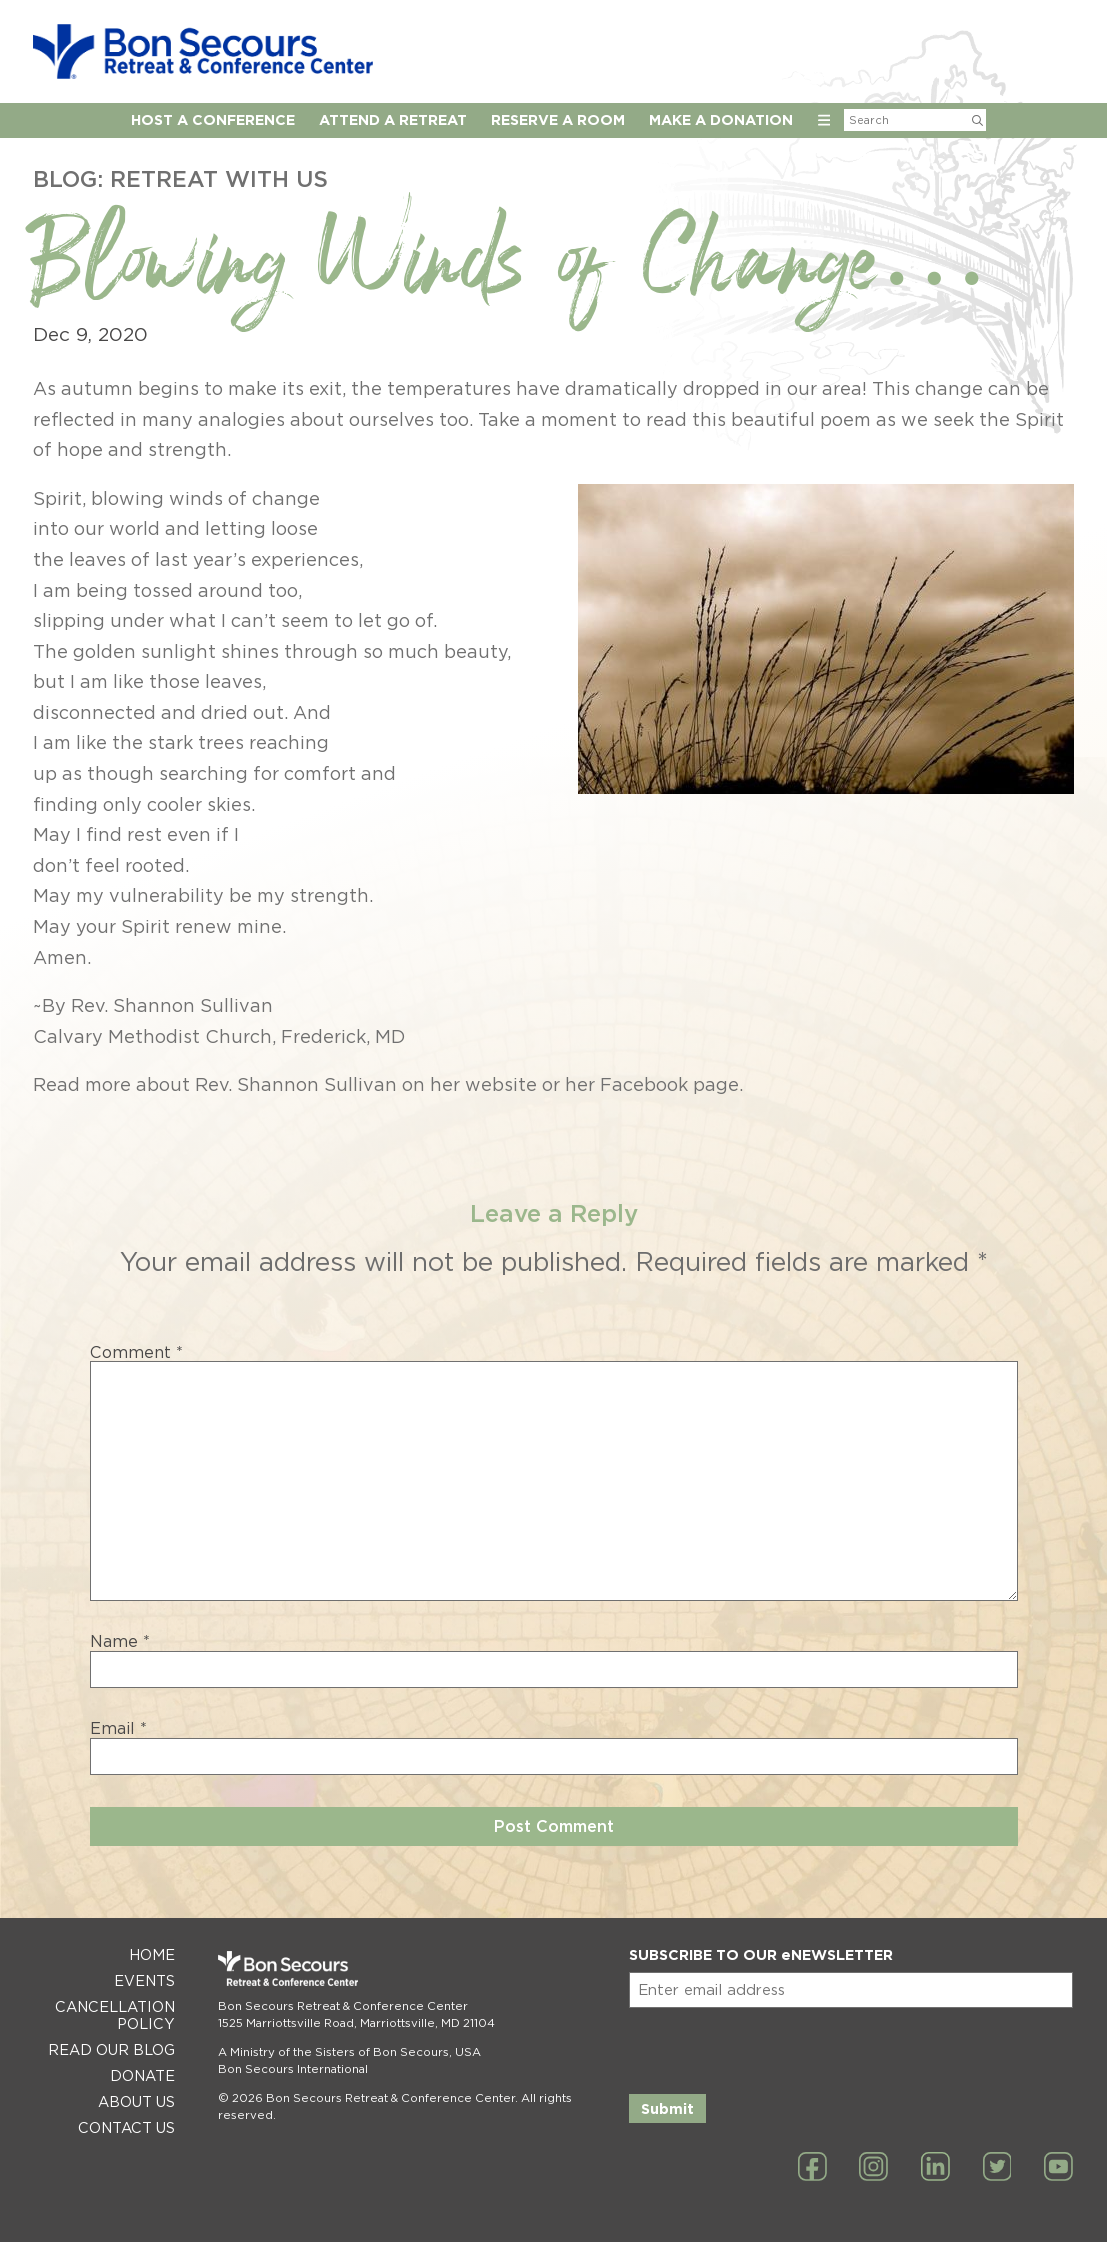 This screenshot has height=2242, width=1107. Describe the element at coordinates (349, 2052) in the screenshot. I see `A Ministry of the Sisters of Bon Secours, USA` at that location.